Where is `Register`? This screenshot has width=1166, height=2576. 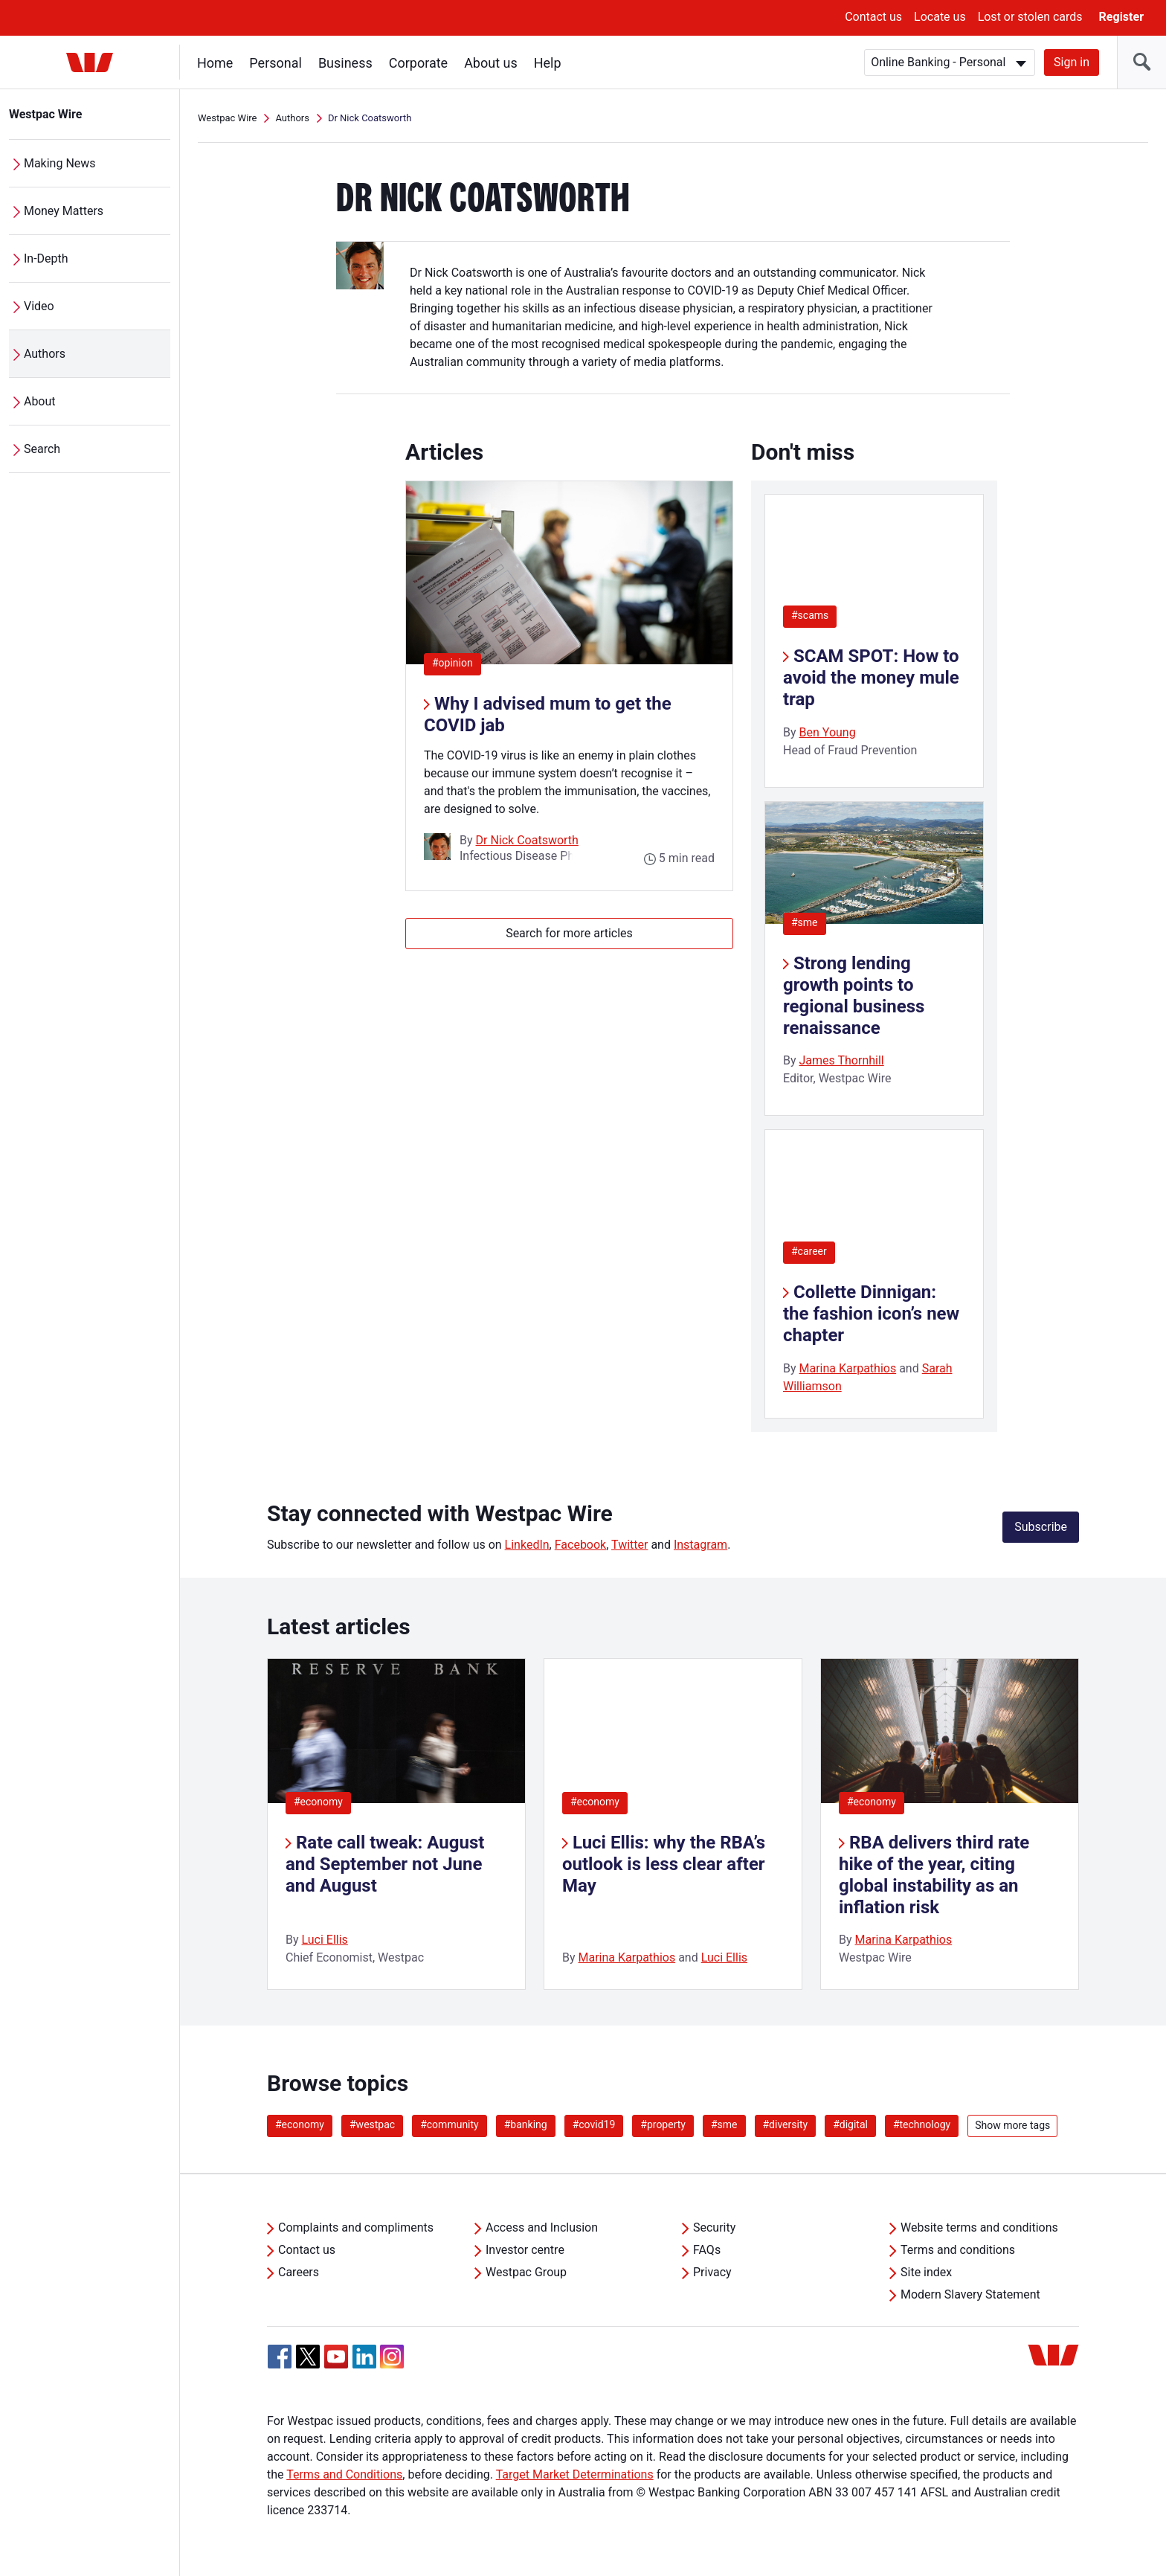
Register is located at coordinates (1121, 17).